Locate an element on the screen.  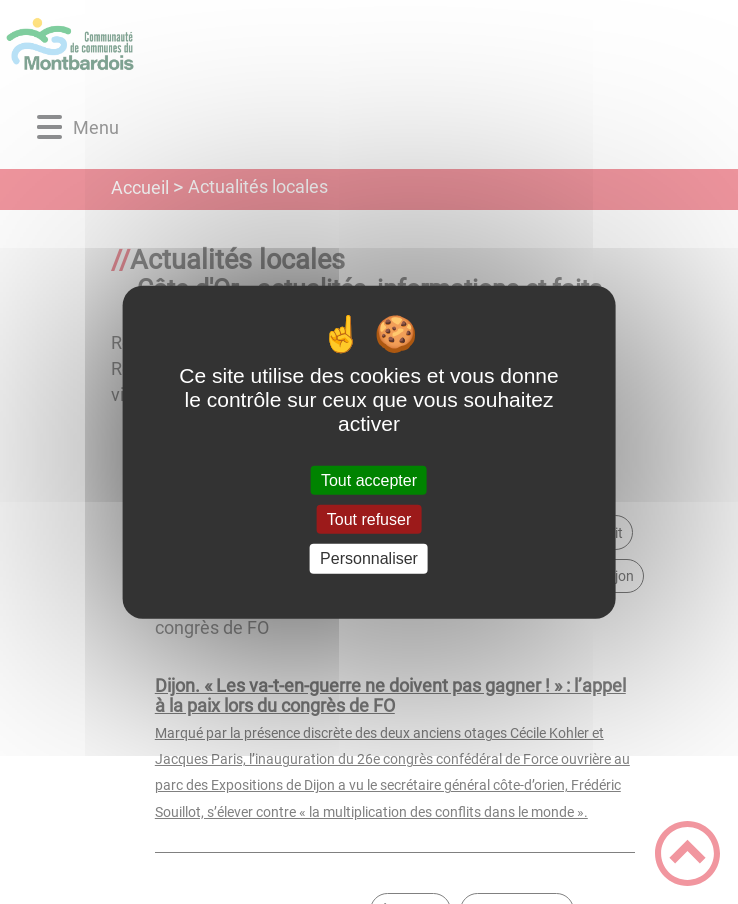
Personnaliser [Personnaliser (fenêtre modale)] is located at coordinates (369, 558).